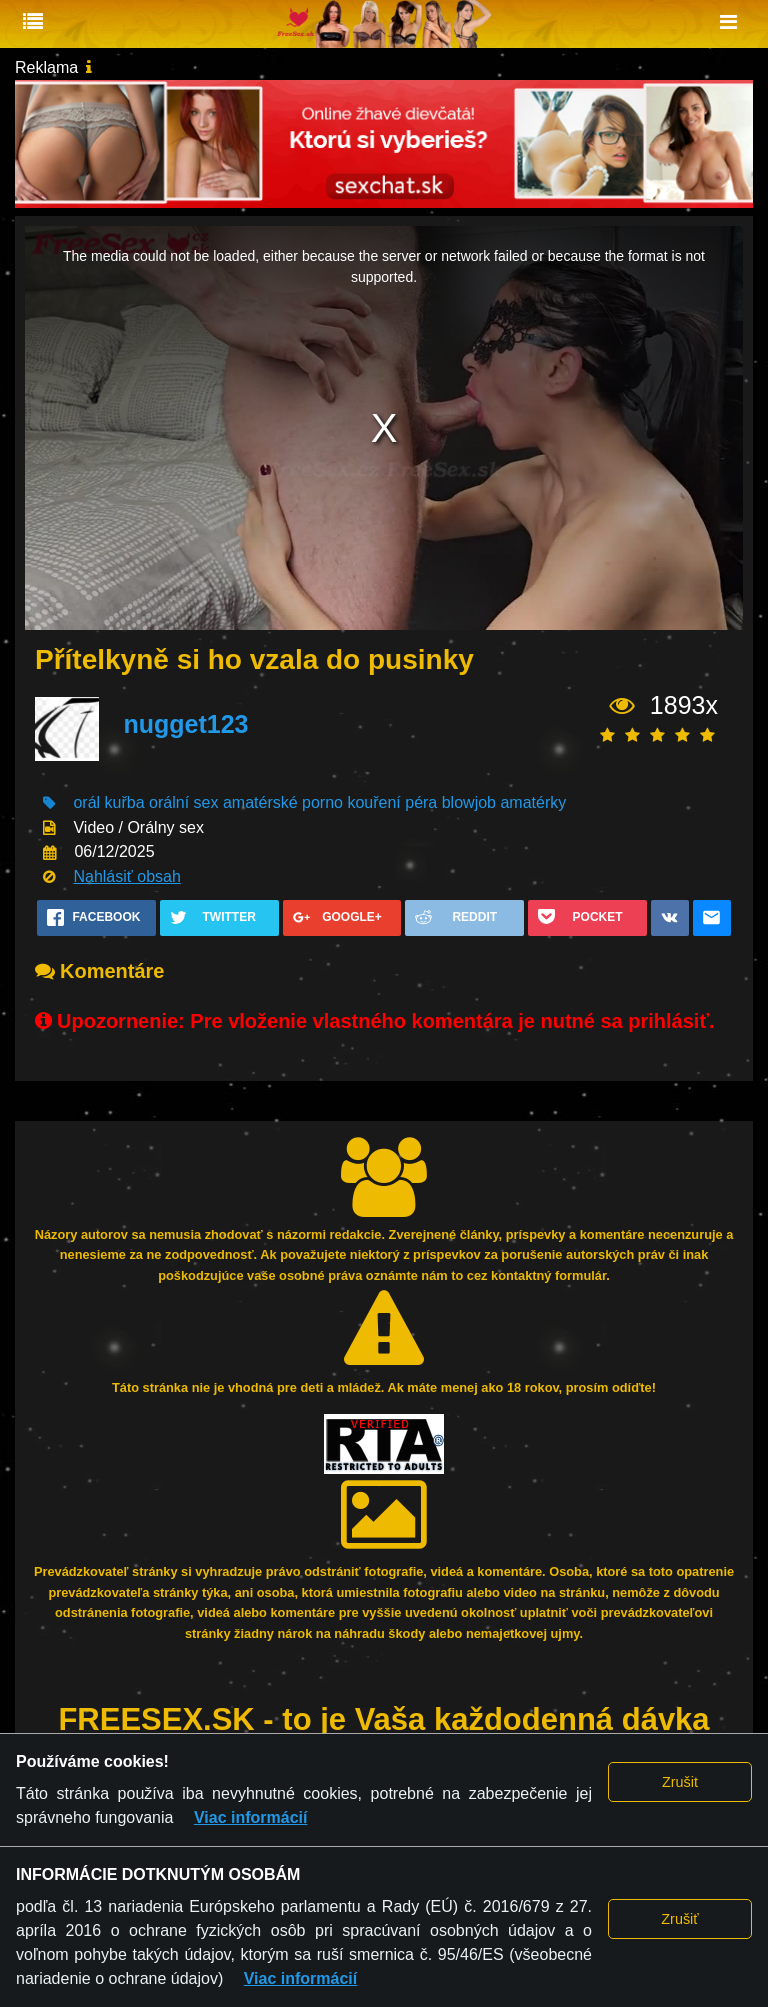 Image resolution: width=768 pixels, height=2007 pixels. I want to click on kuřba, so click(125, 802).